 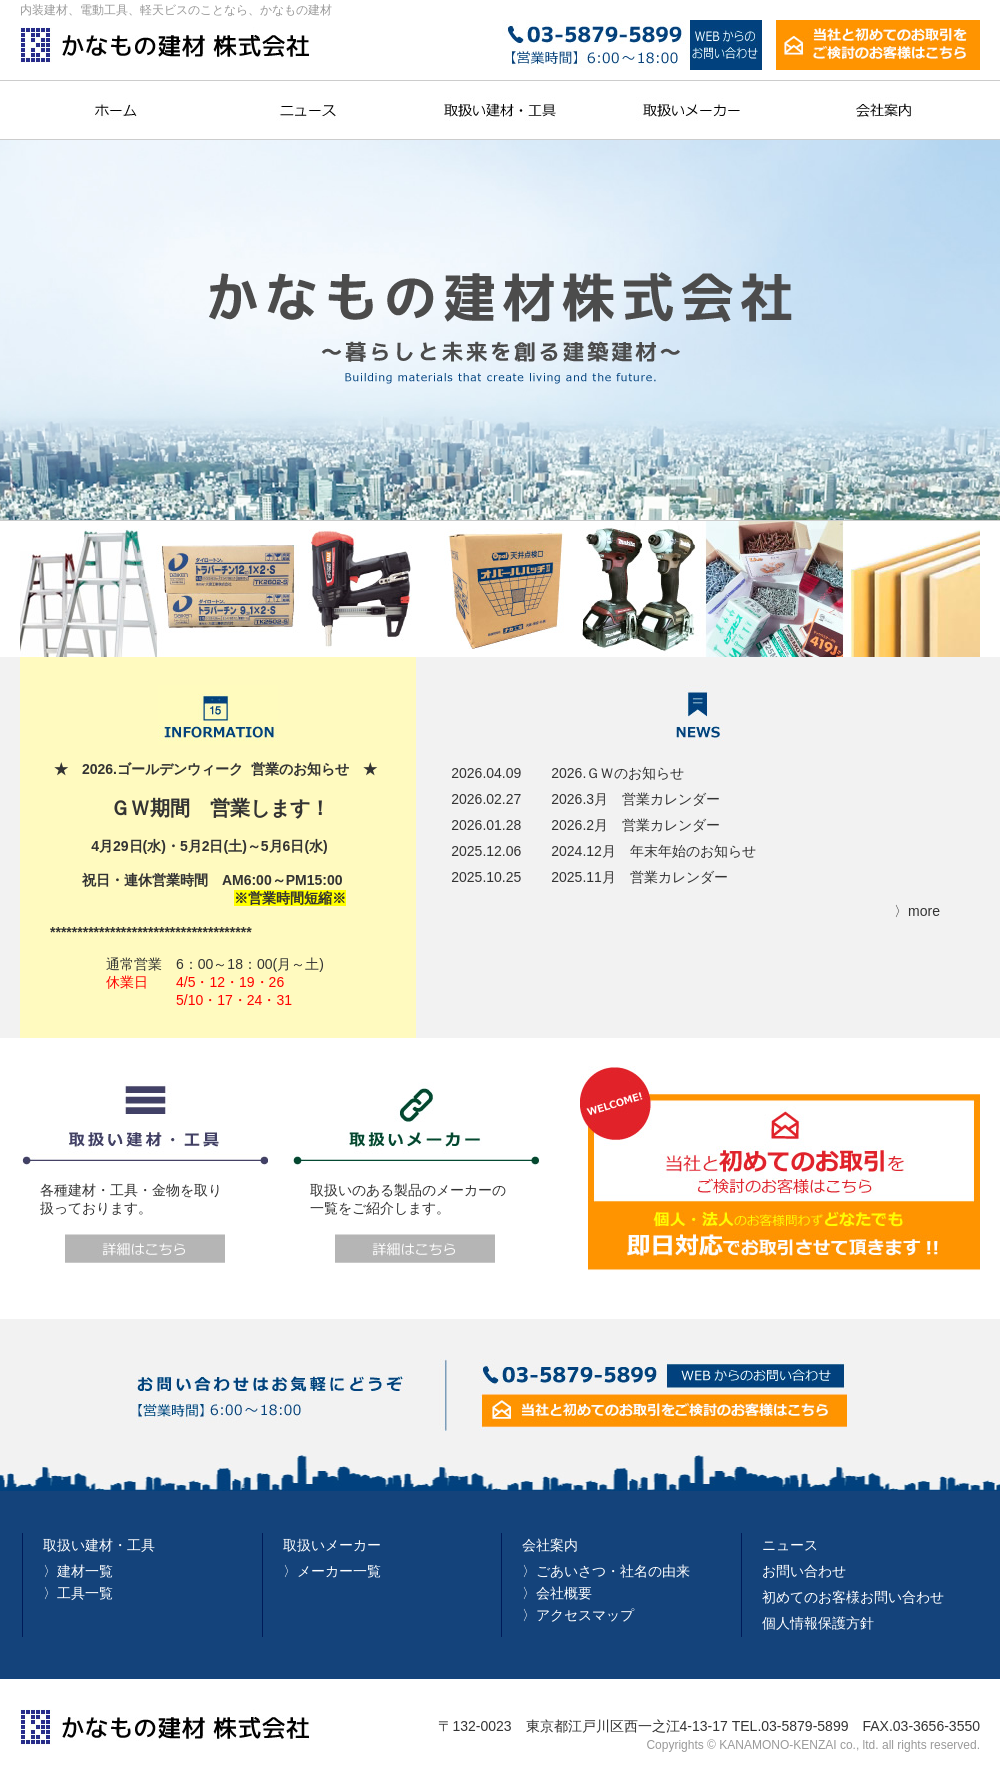 What do you see at coordinates (550, 1545) in the screenshot?
I see `会社案内` at bounding box center [550, 1545].